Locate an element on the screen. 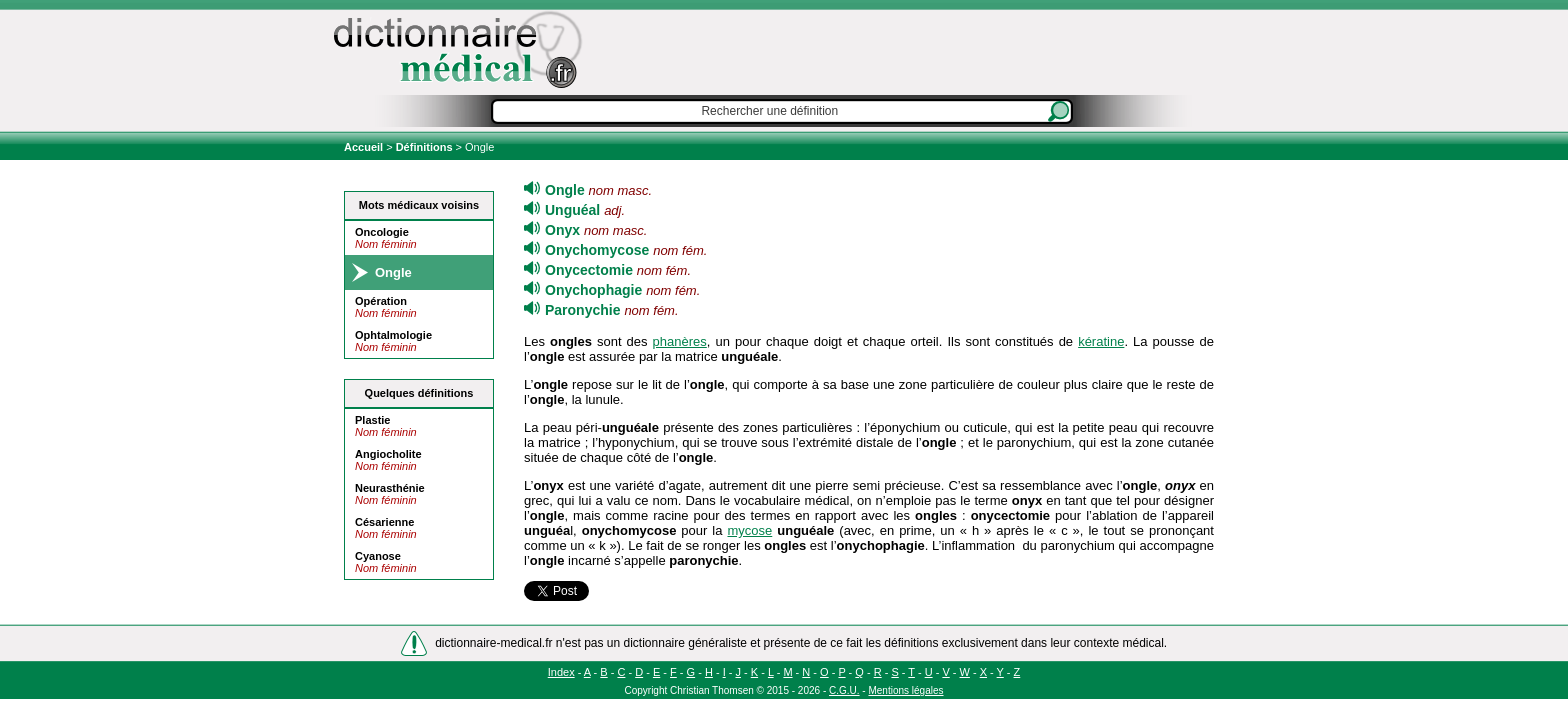 This screenshot has height=720, width=1568. Plastie is located at coordinates (372, 420).